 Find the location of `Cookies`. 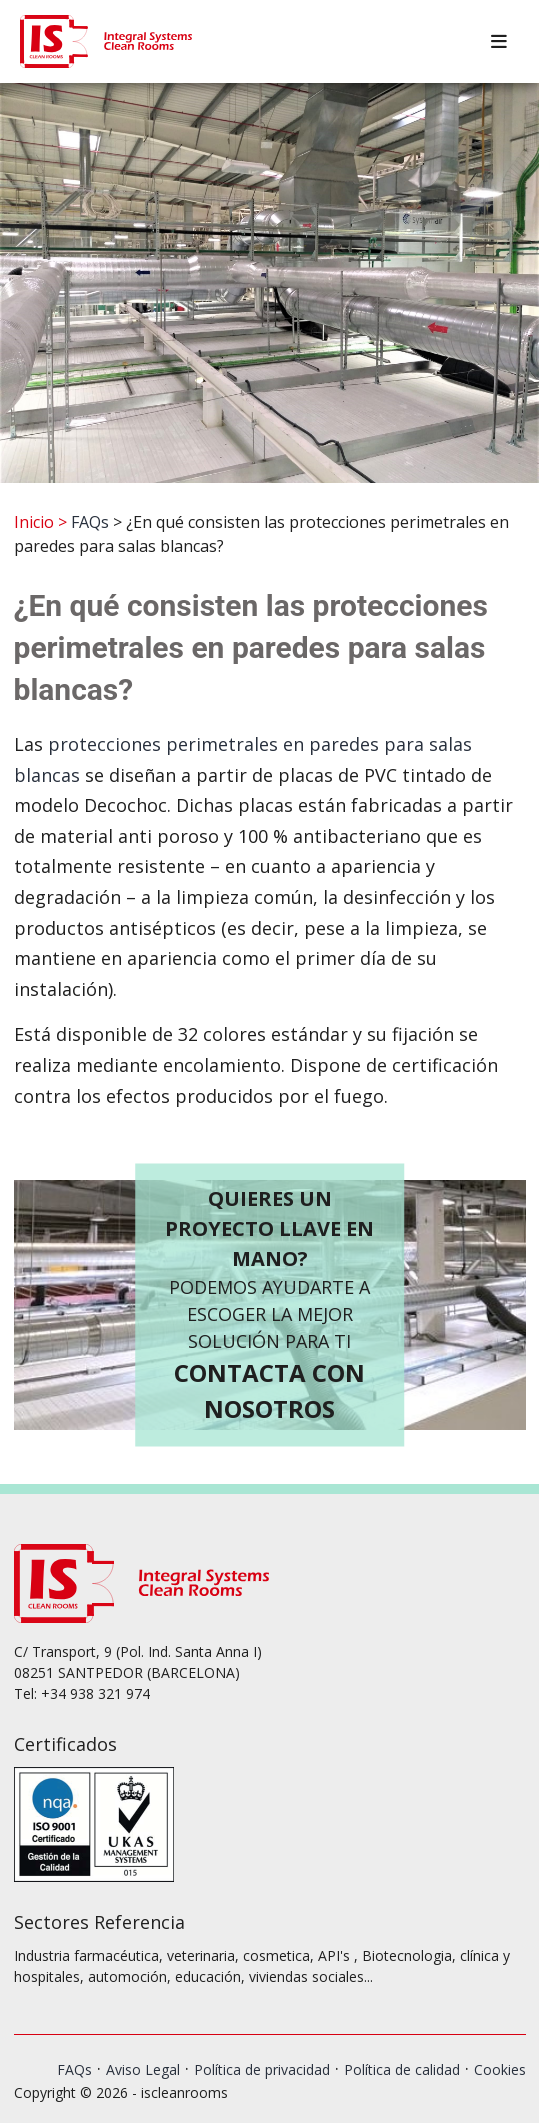

Cookies is located at coordinates (500, 2069).